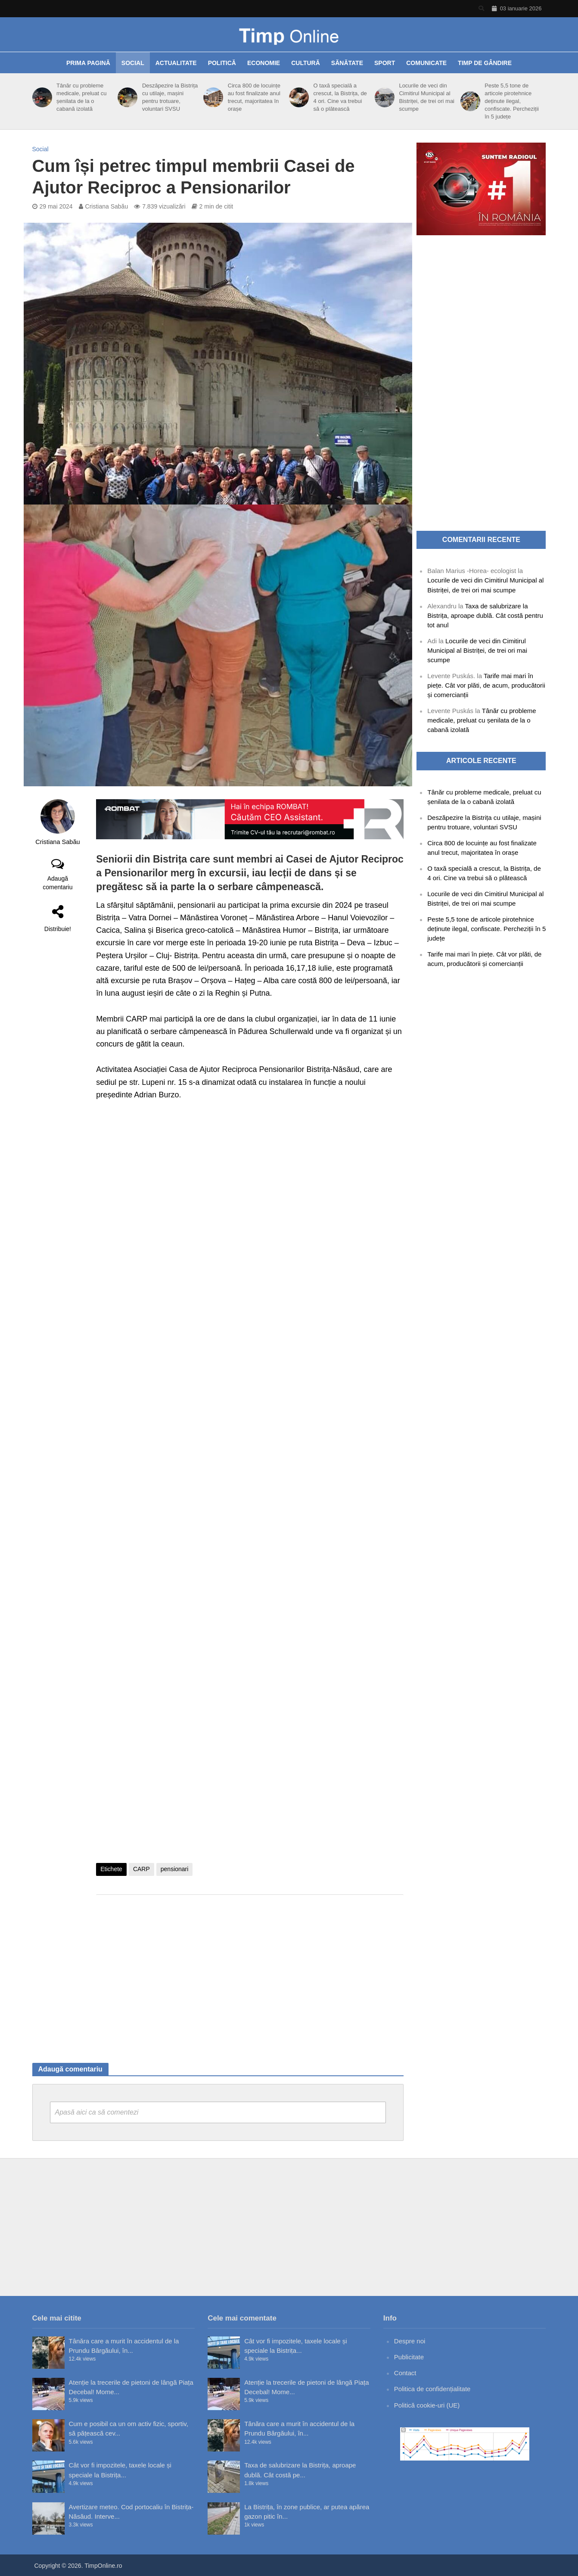 This screenshot has width=578, height=2576. What do you see at coordinates (485, 615) in the screenshot?
I see `Taxa de salubrizare la Bistrița, aproape dublă. Cât costă pentru tot anul` at bounding box center [485, 615].